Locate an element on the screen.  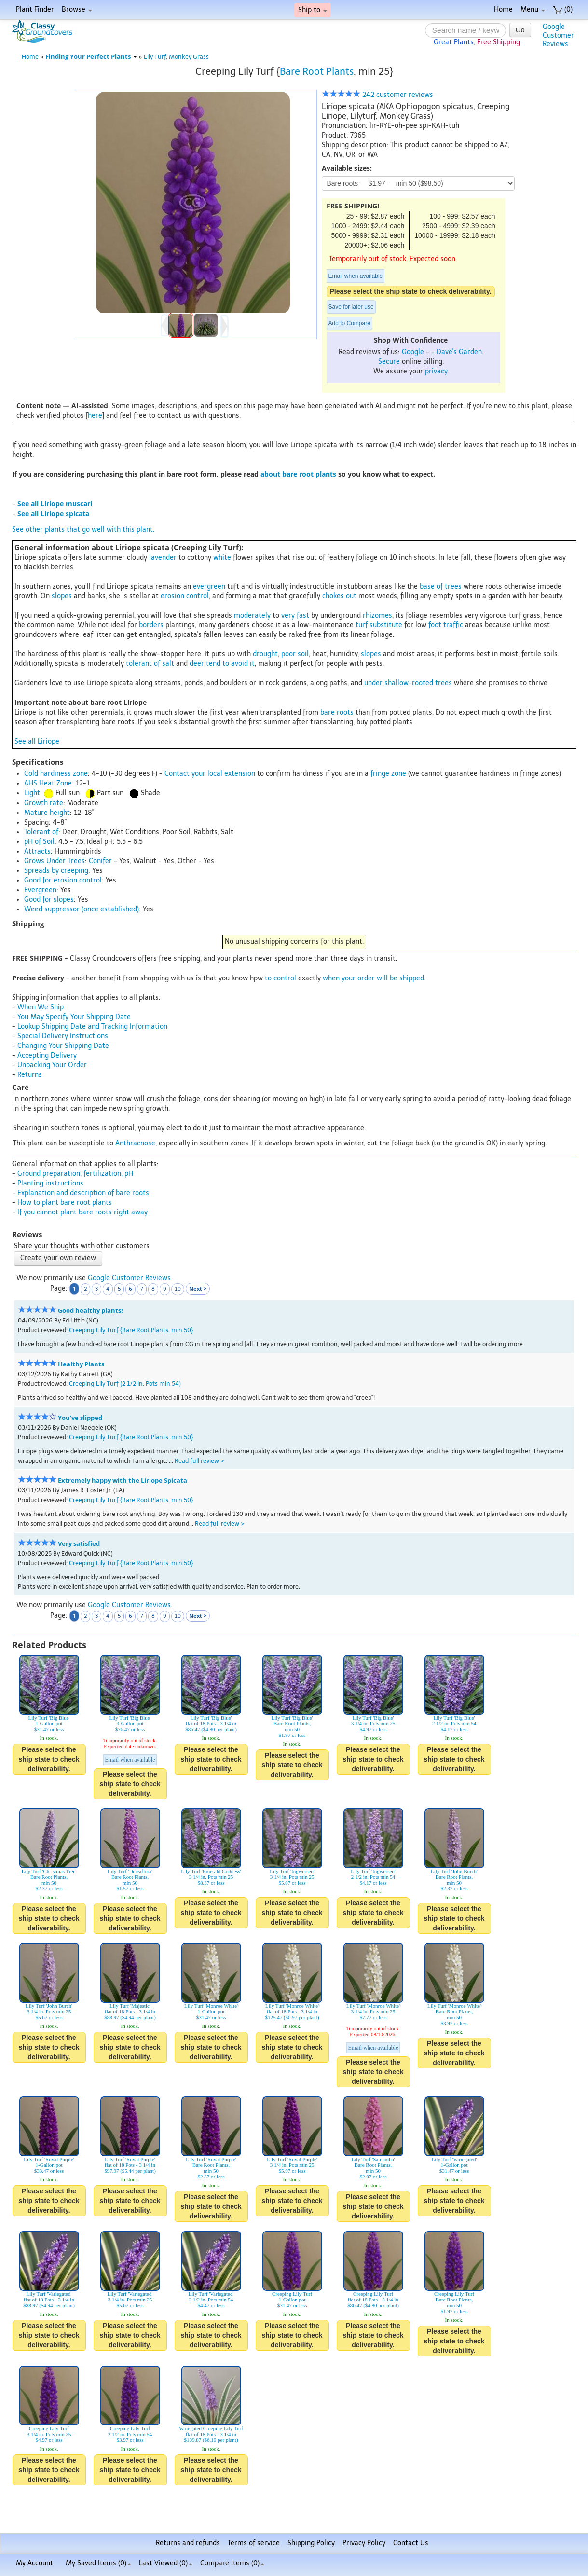
lavender is located at coordinates (163, 557).